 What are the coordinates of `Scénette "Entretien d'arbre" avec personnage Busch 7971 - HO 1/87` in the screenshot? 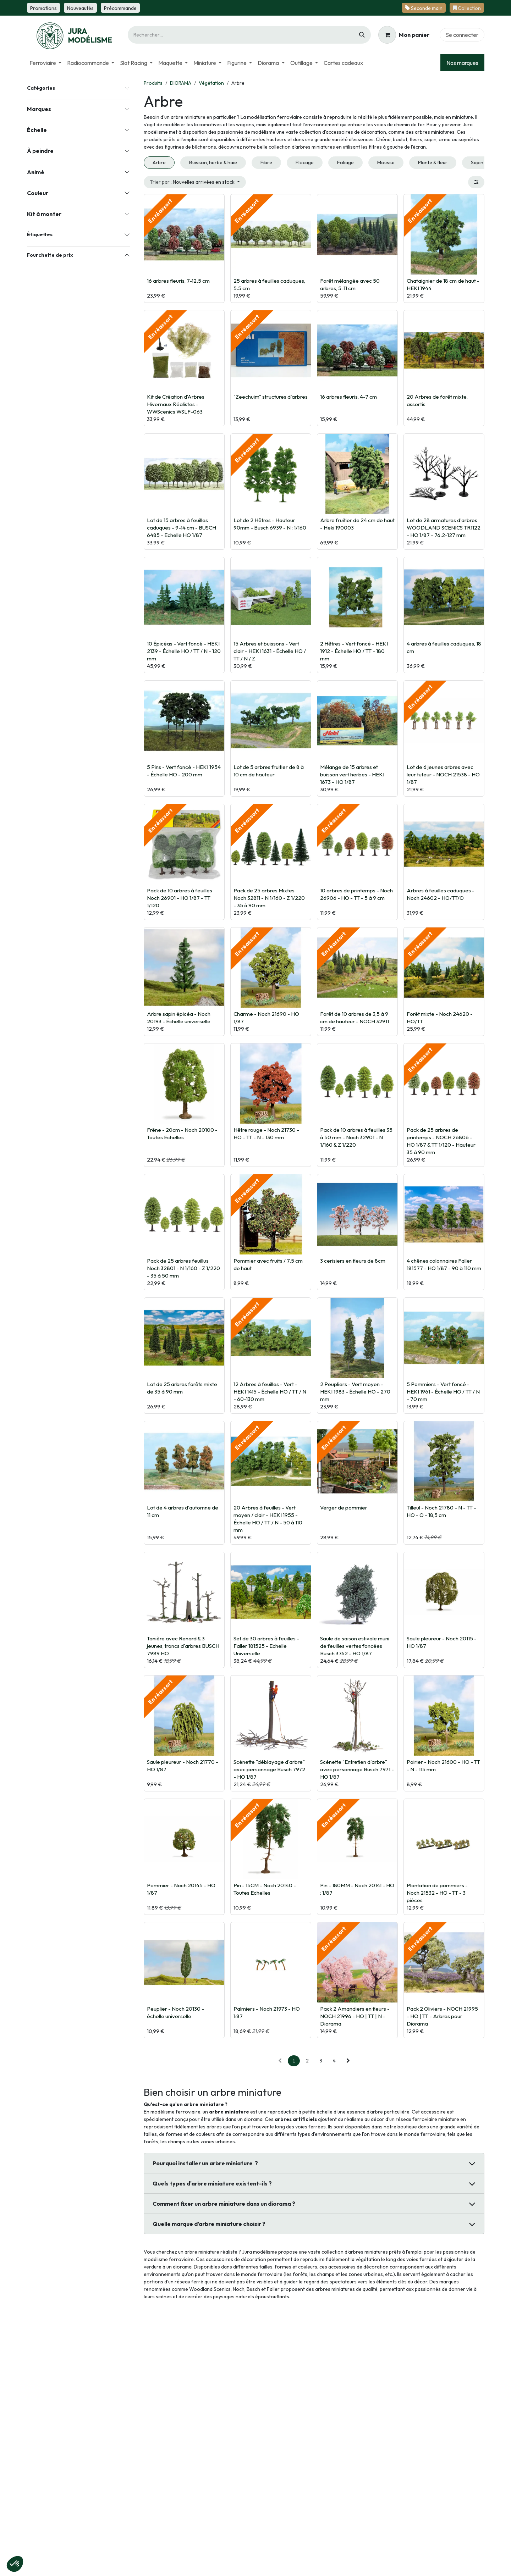 It's located at (357, 1769).